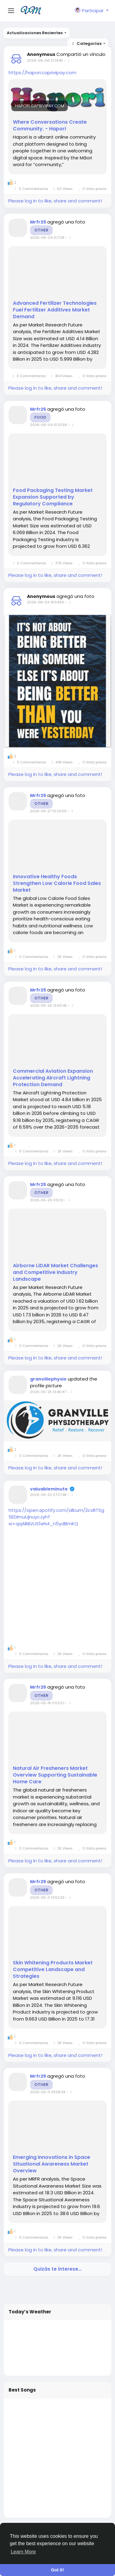 This screenshot has height=2576, width=115. What do you see at coordinates (55, 310) in the screenshot?
I see `Advanced Fertilizer Technologies Fuel Fertilizer Additives Market Demand` at bounding box center [55, 310].